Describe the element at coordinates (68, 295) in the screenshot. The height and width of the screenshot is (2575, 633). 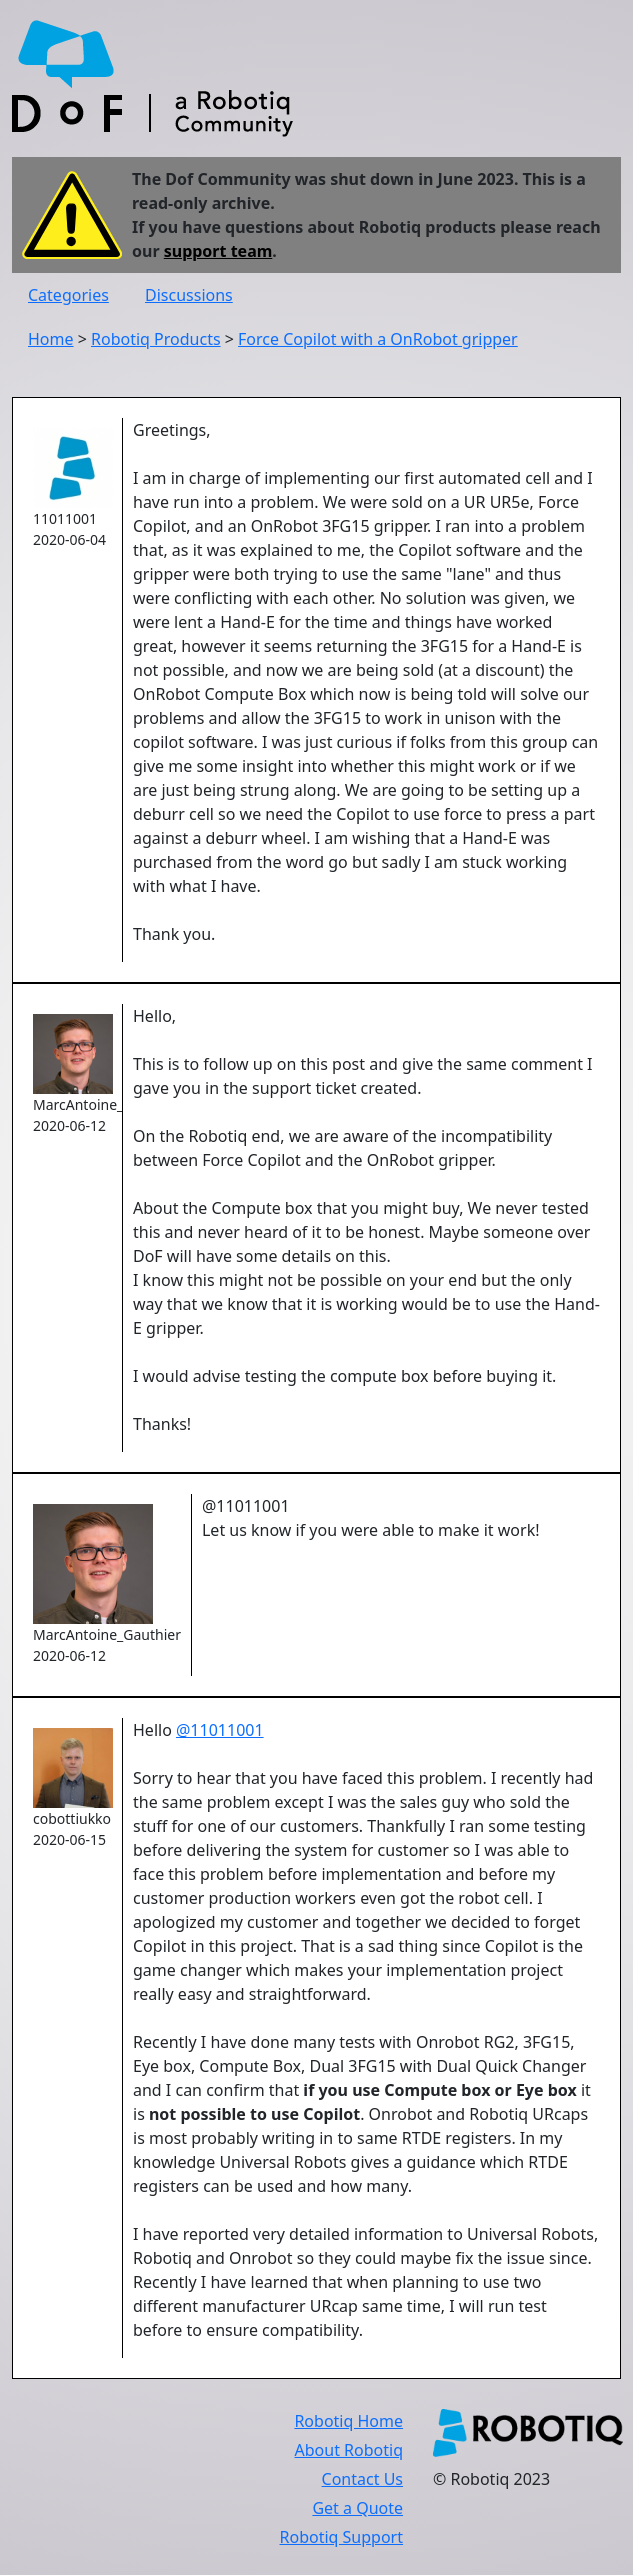
I see `Categories` at that location.